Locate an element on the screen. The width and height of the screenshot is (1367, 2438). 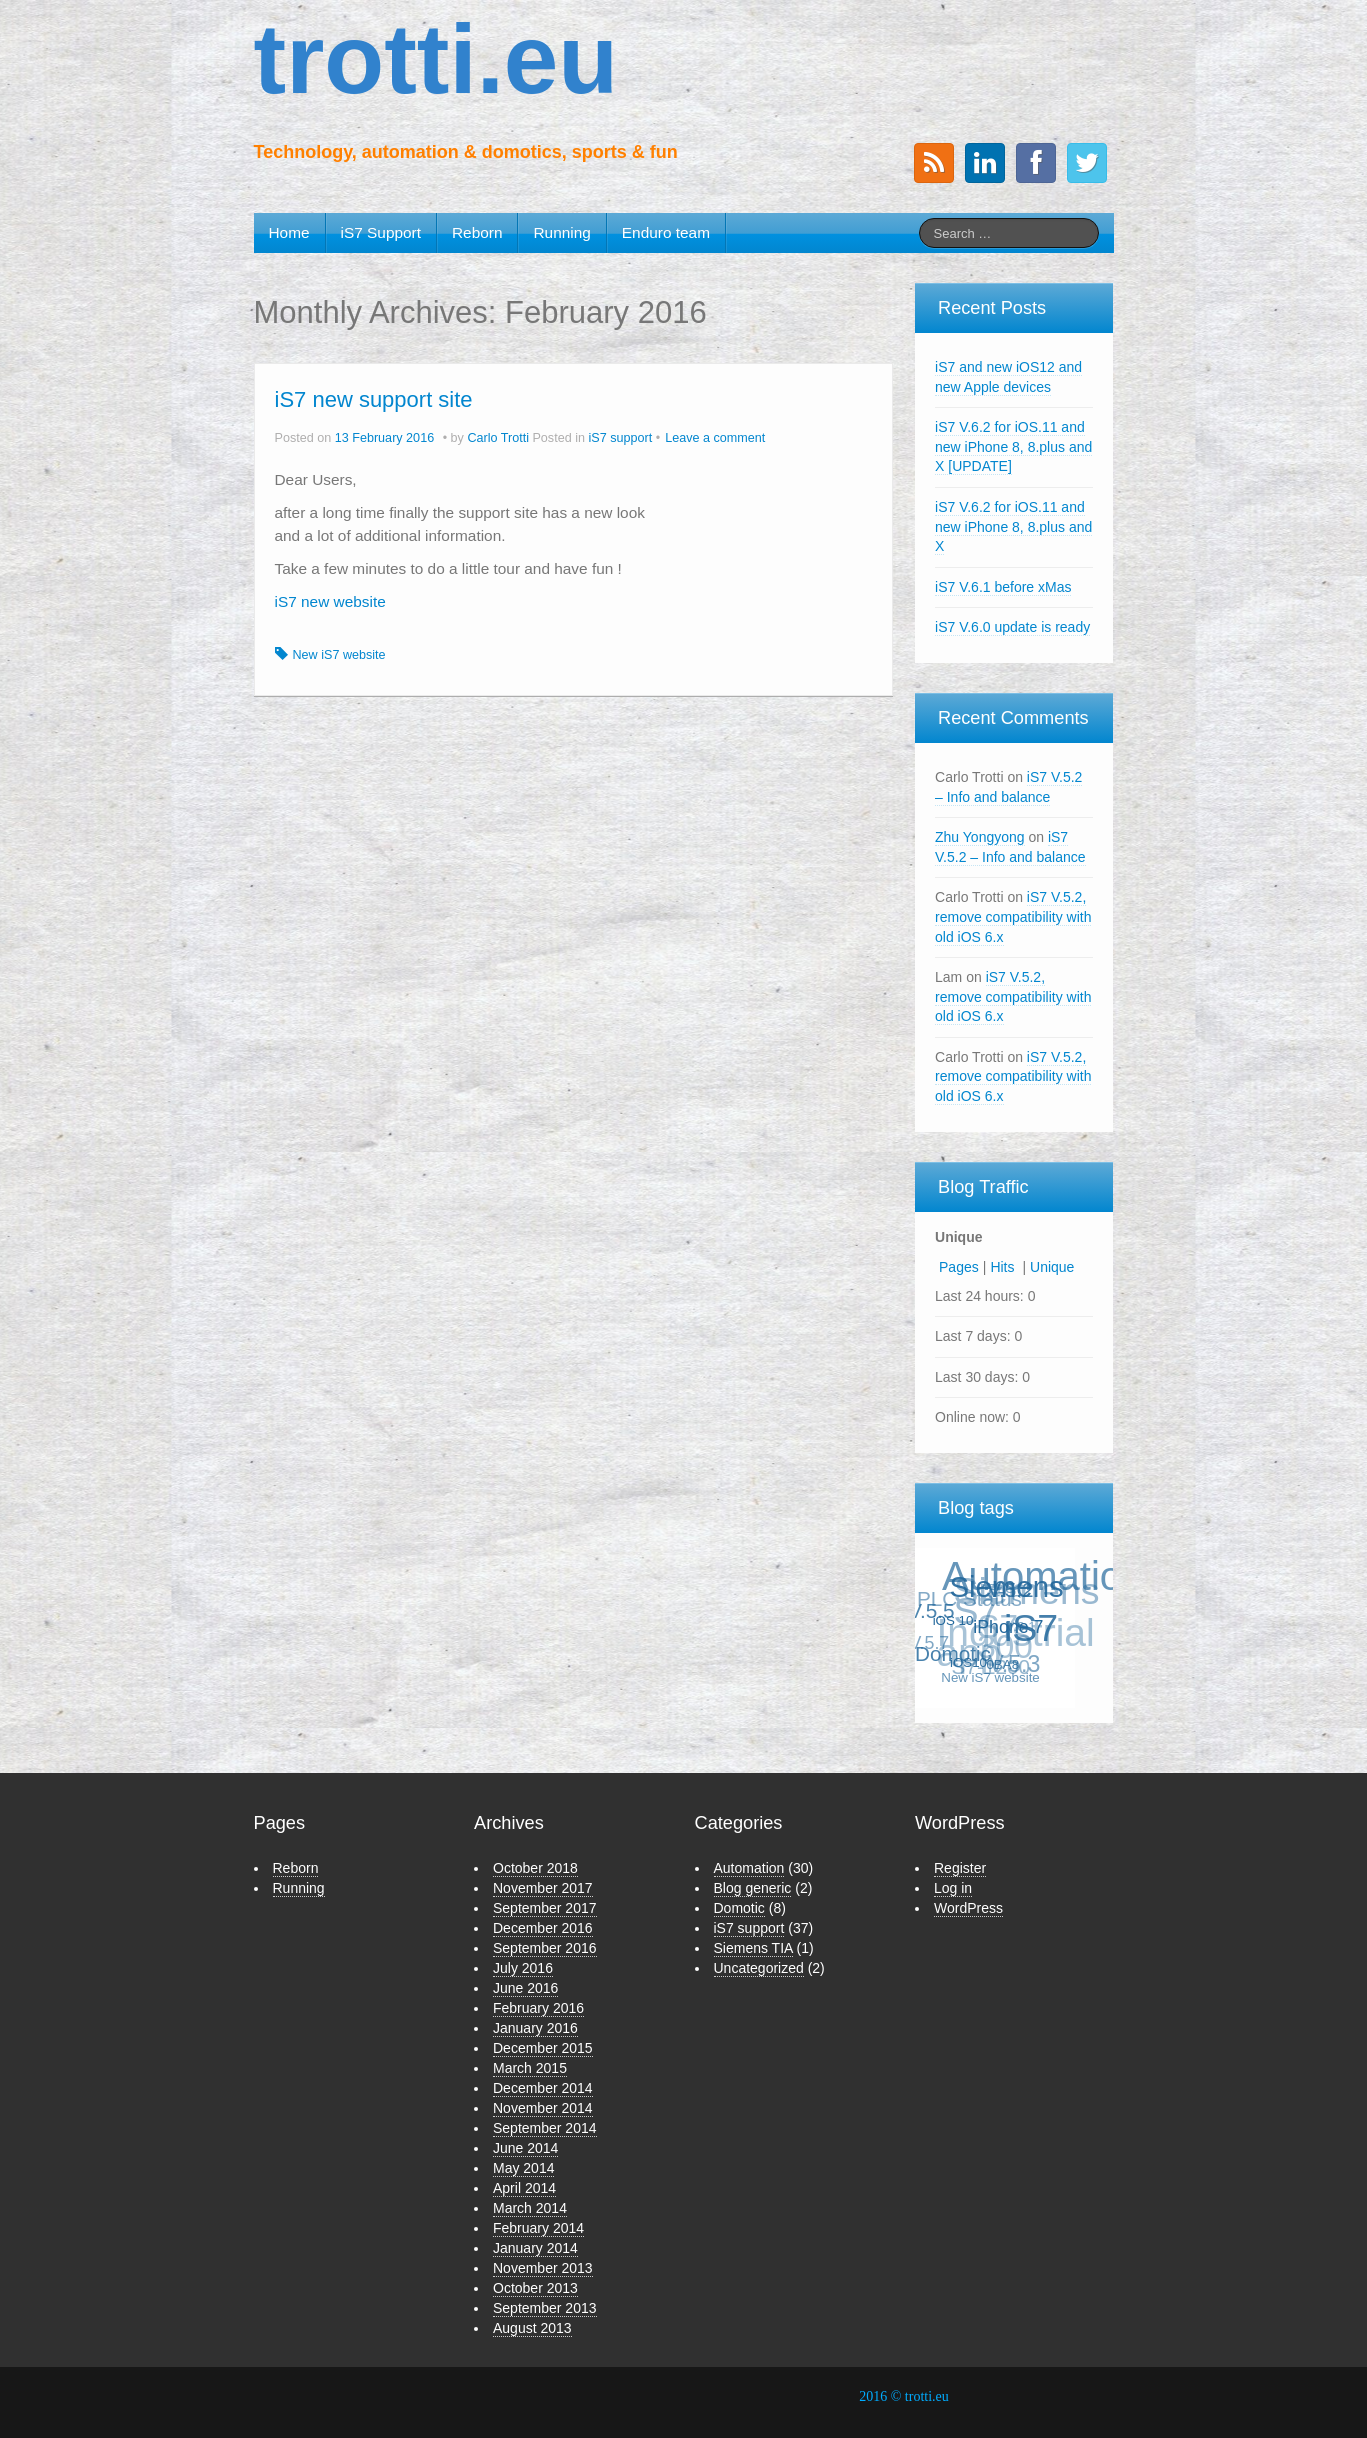
iS7 V.6.1 before xMas is located at coordinates (1003, 587).